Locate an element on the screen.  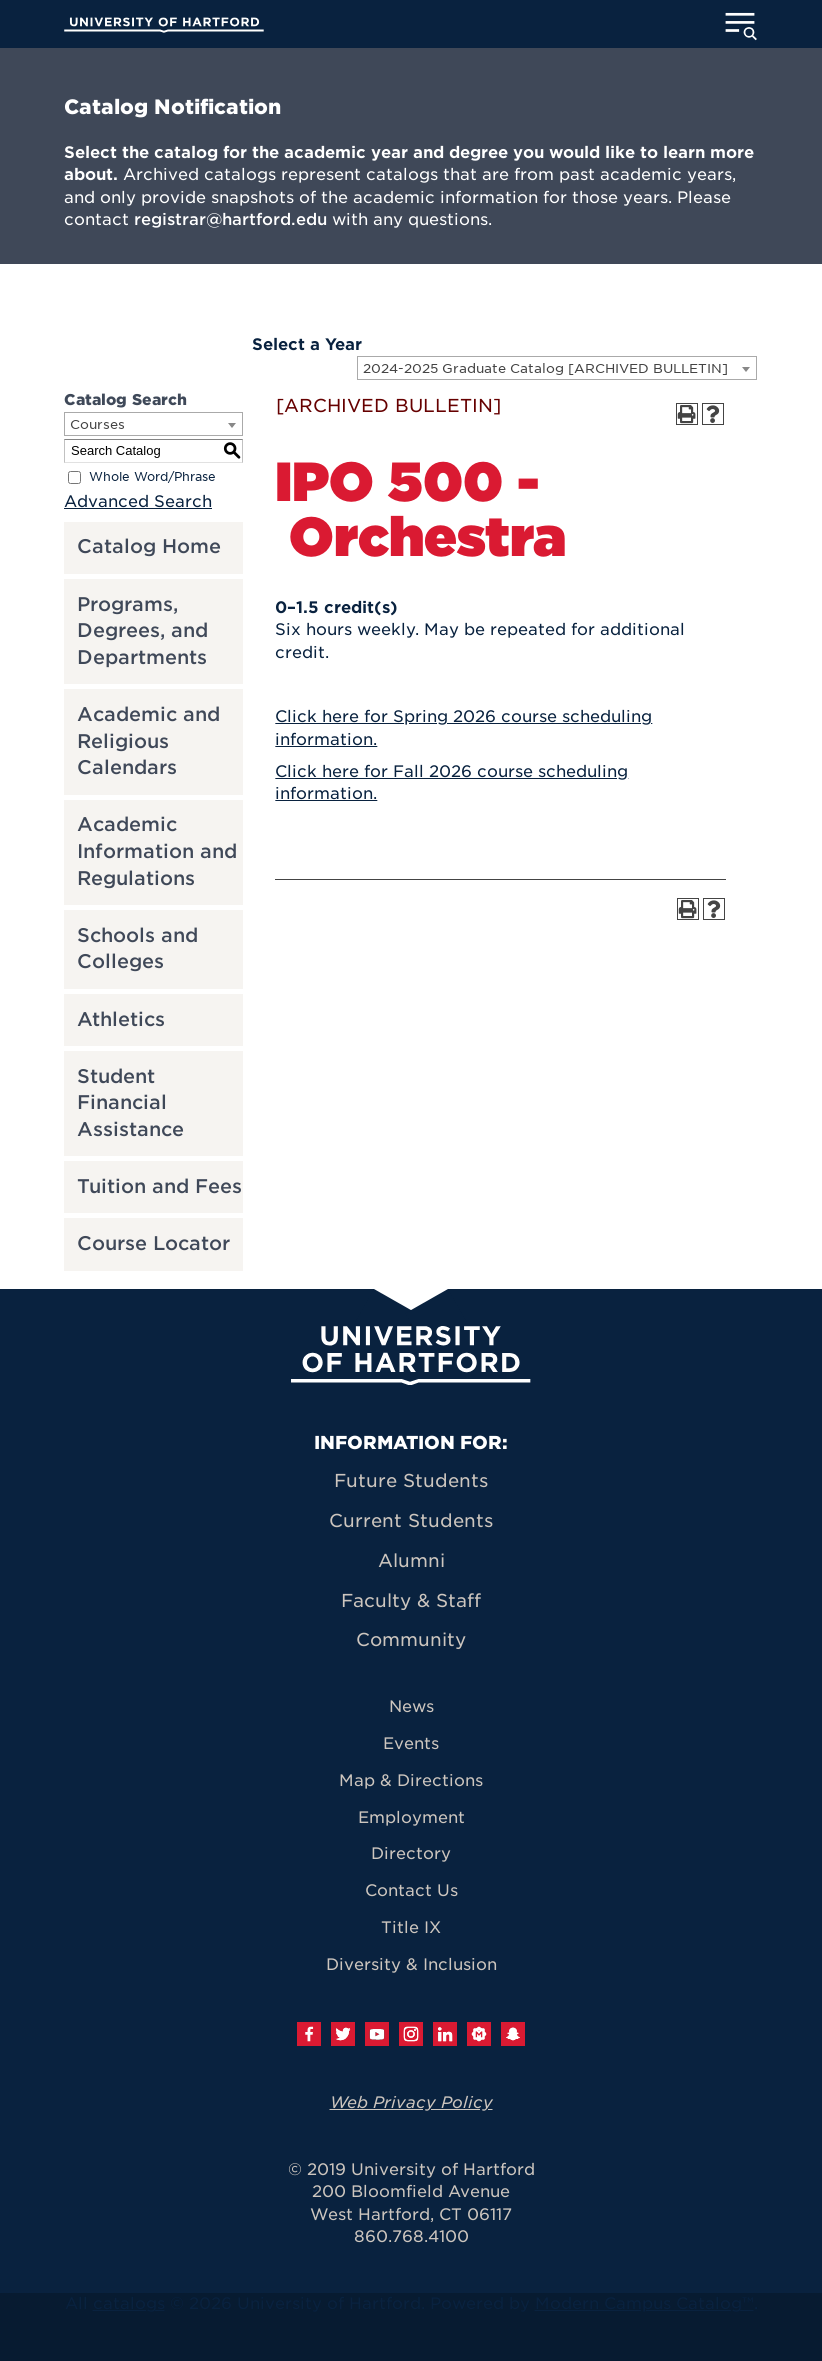
Athletics is located at coordinates (121, 1019).